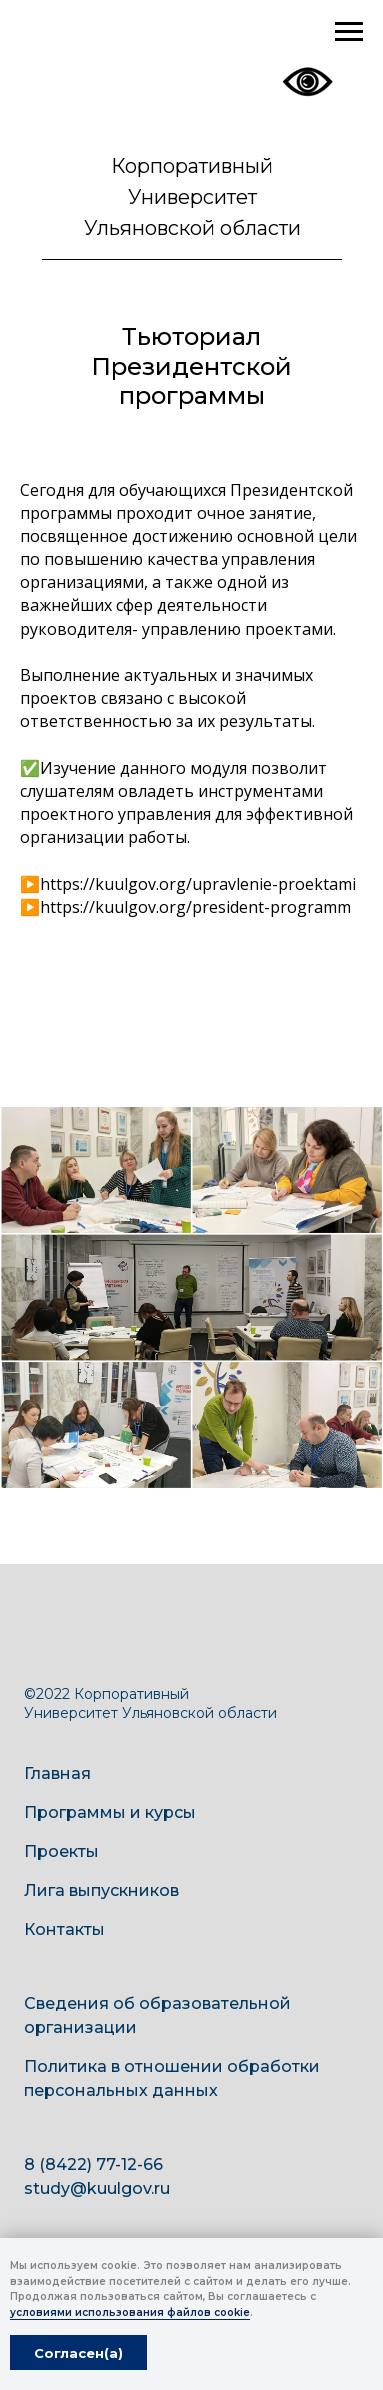  I want to click on Проекты, so click(61, 1851).